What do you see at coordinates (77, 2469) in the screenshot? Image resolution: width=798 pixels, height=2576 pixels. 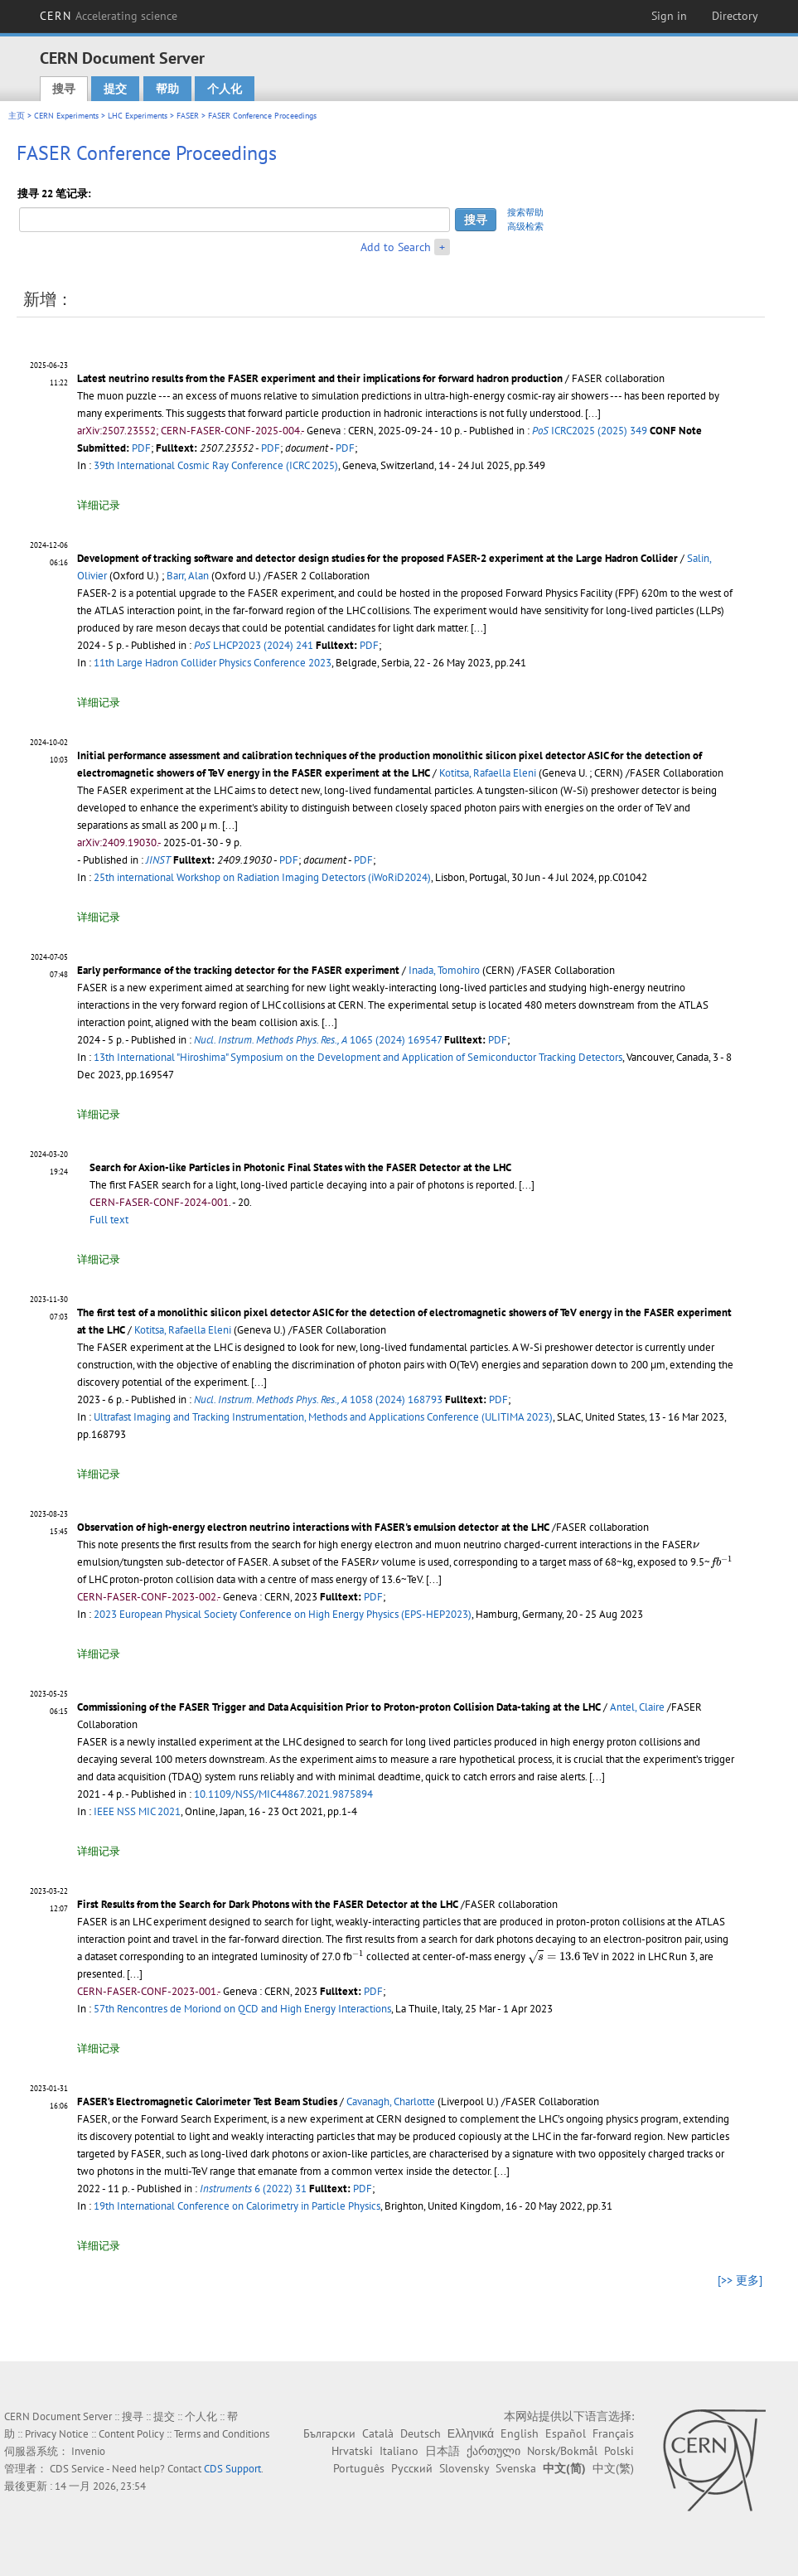 I see `CDS Service` at bounding box center [77, 2469].